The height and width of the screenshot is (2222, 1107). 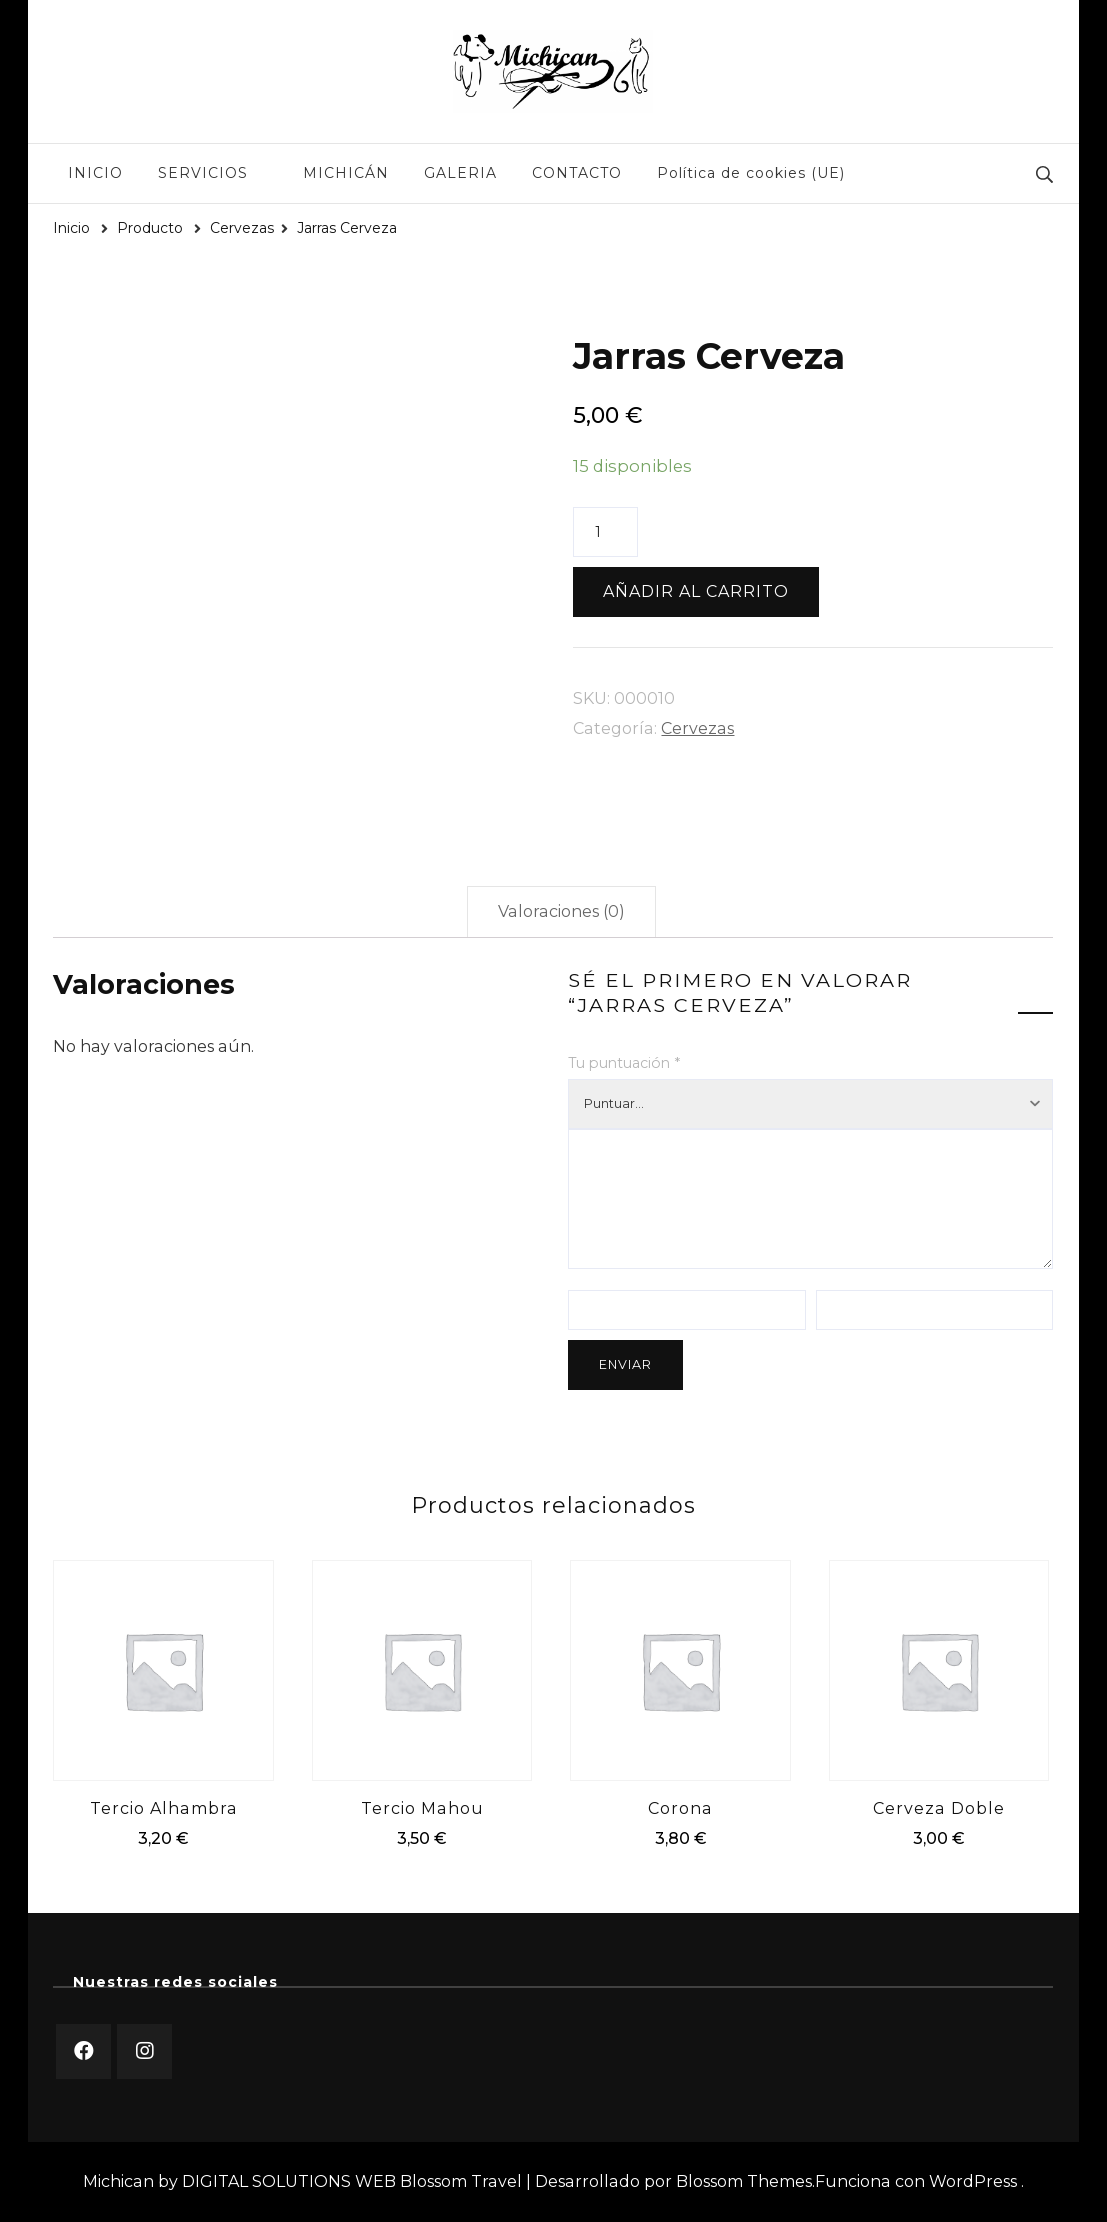 I want to click on Añadir al carrito, so click(x=696, y=591).